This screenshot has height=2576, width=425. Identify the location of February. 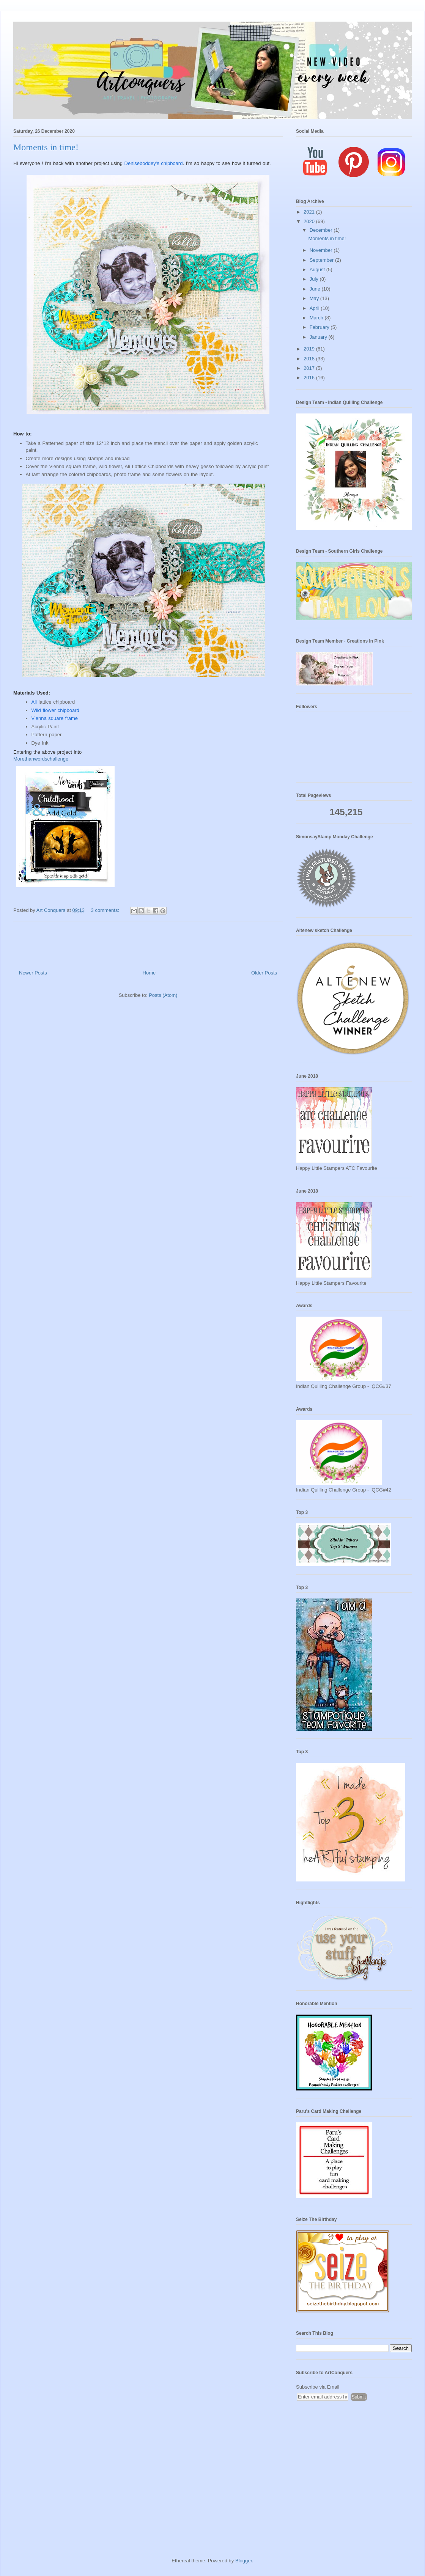
(320, 327).